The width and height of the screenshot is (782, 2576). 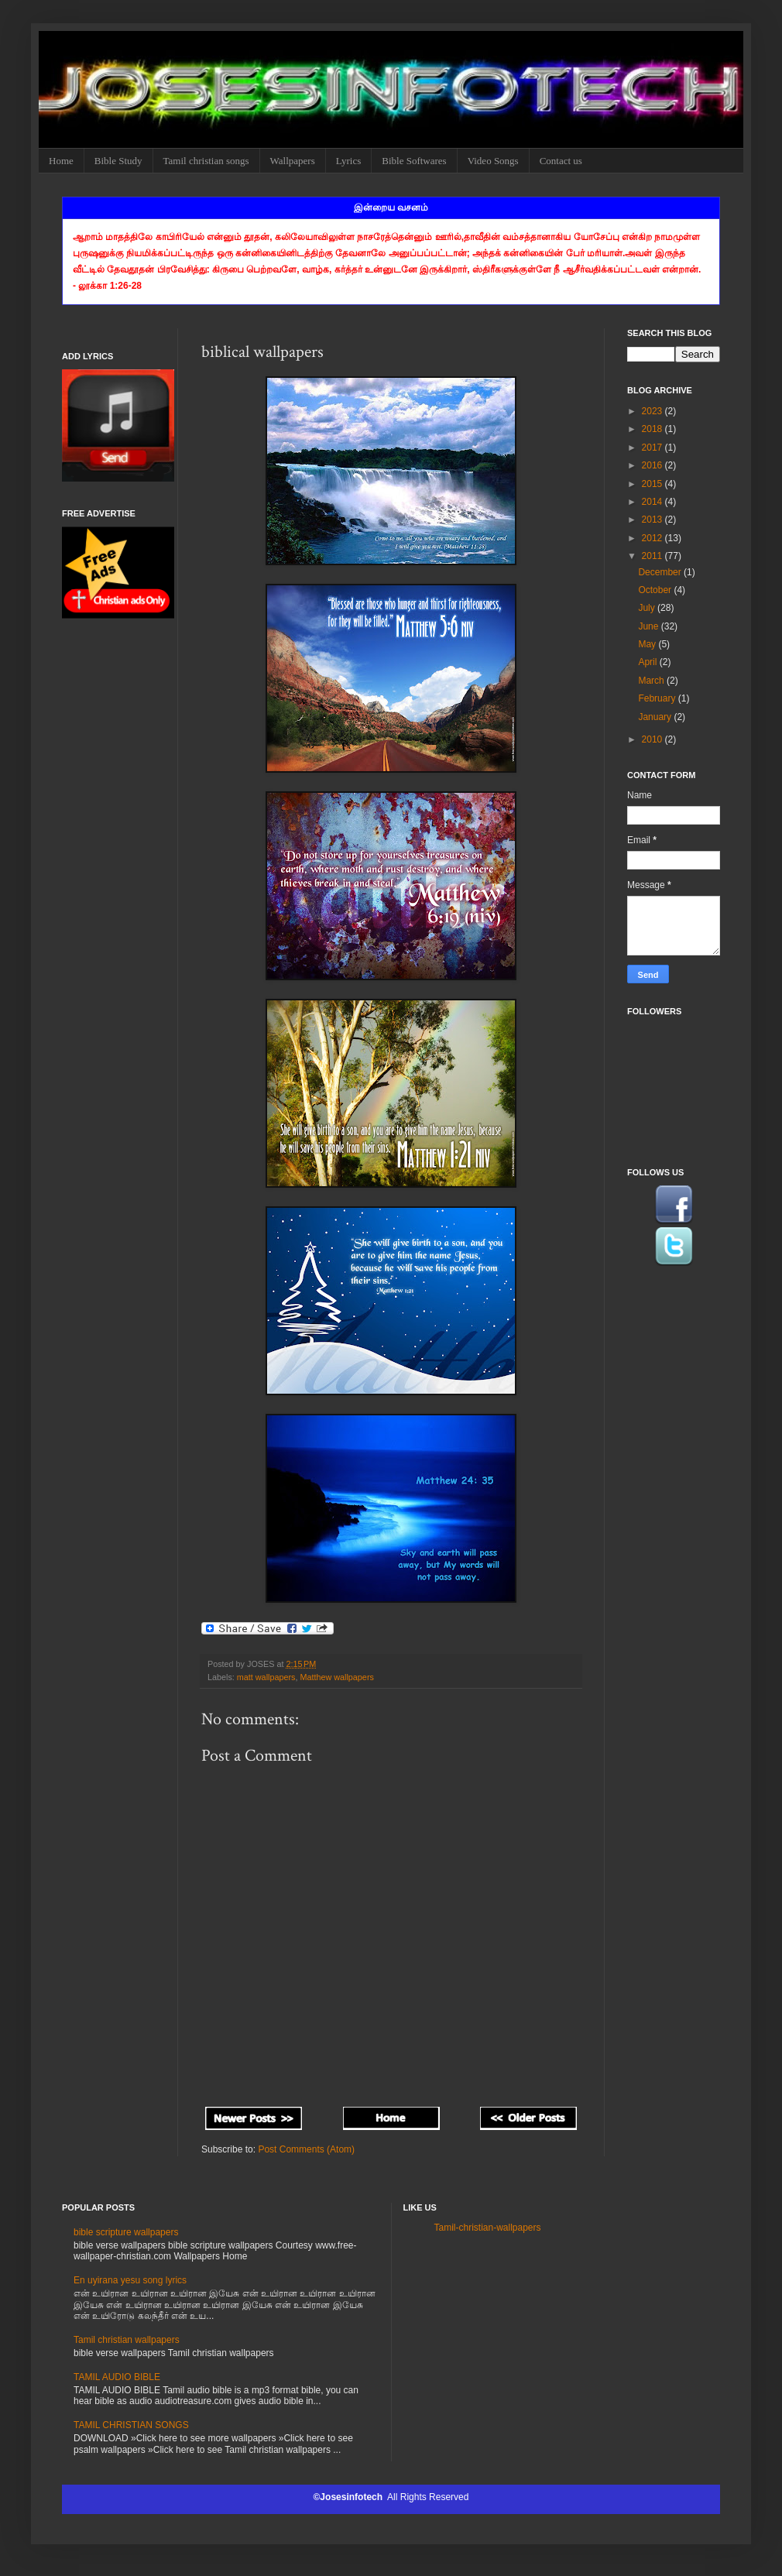 I want to click on December, so click(x=661, y=572).